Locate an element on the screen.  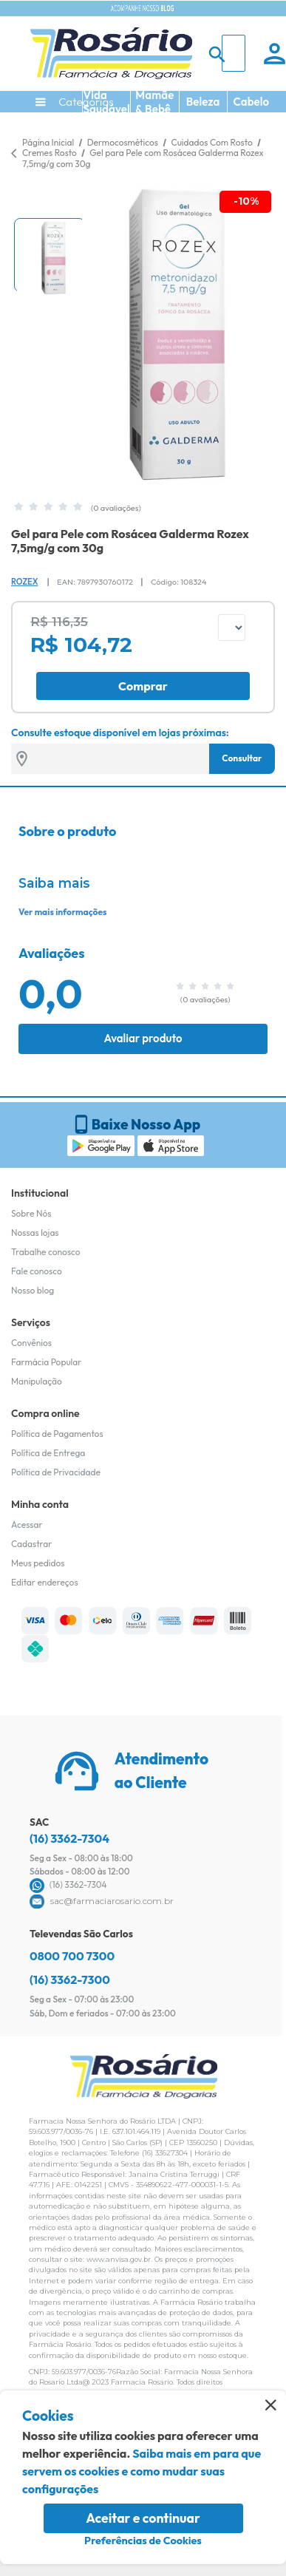
[button] is located at coordinates (49, 255).